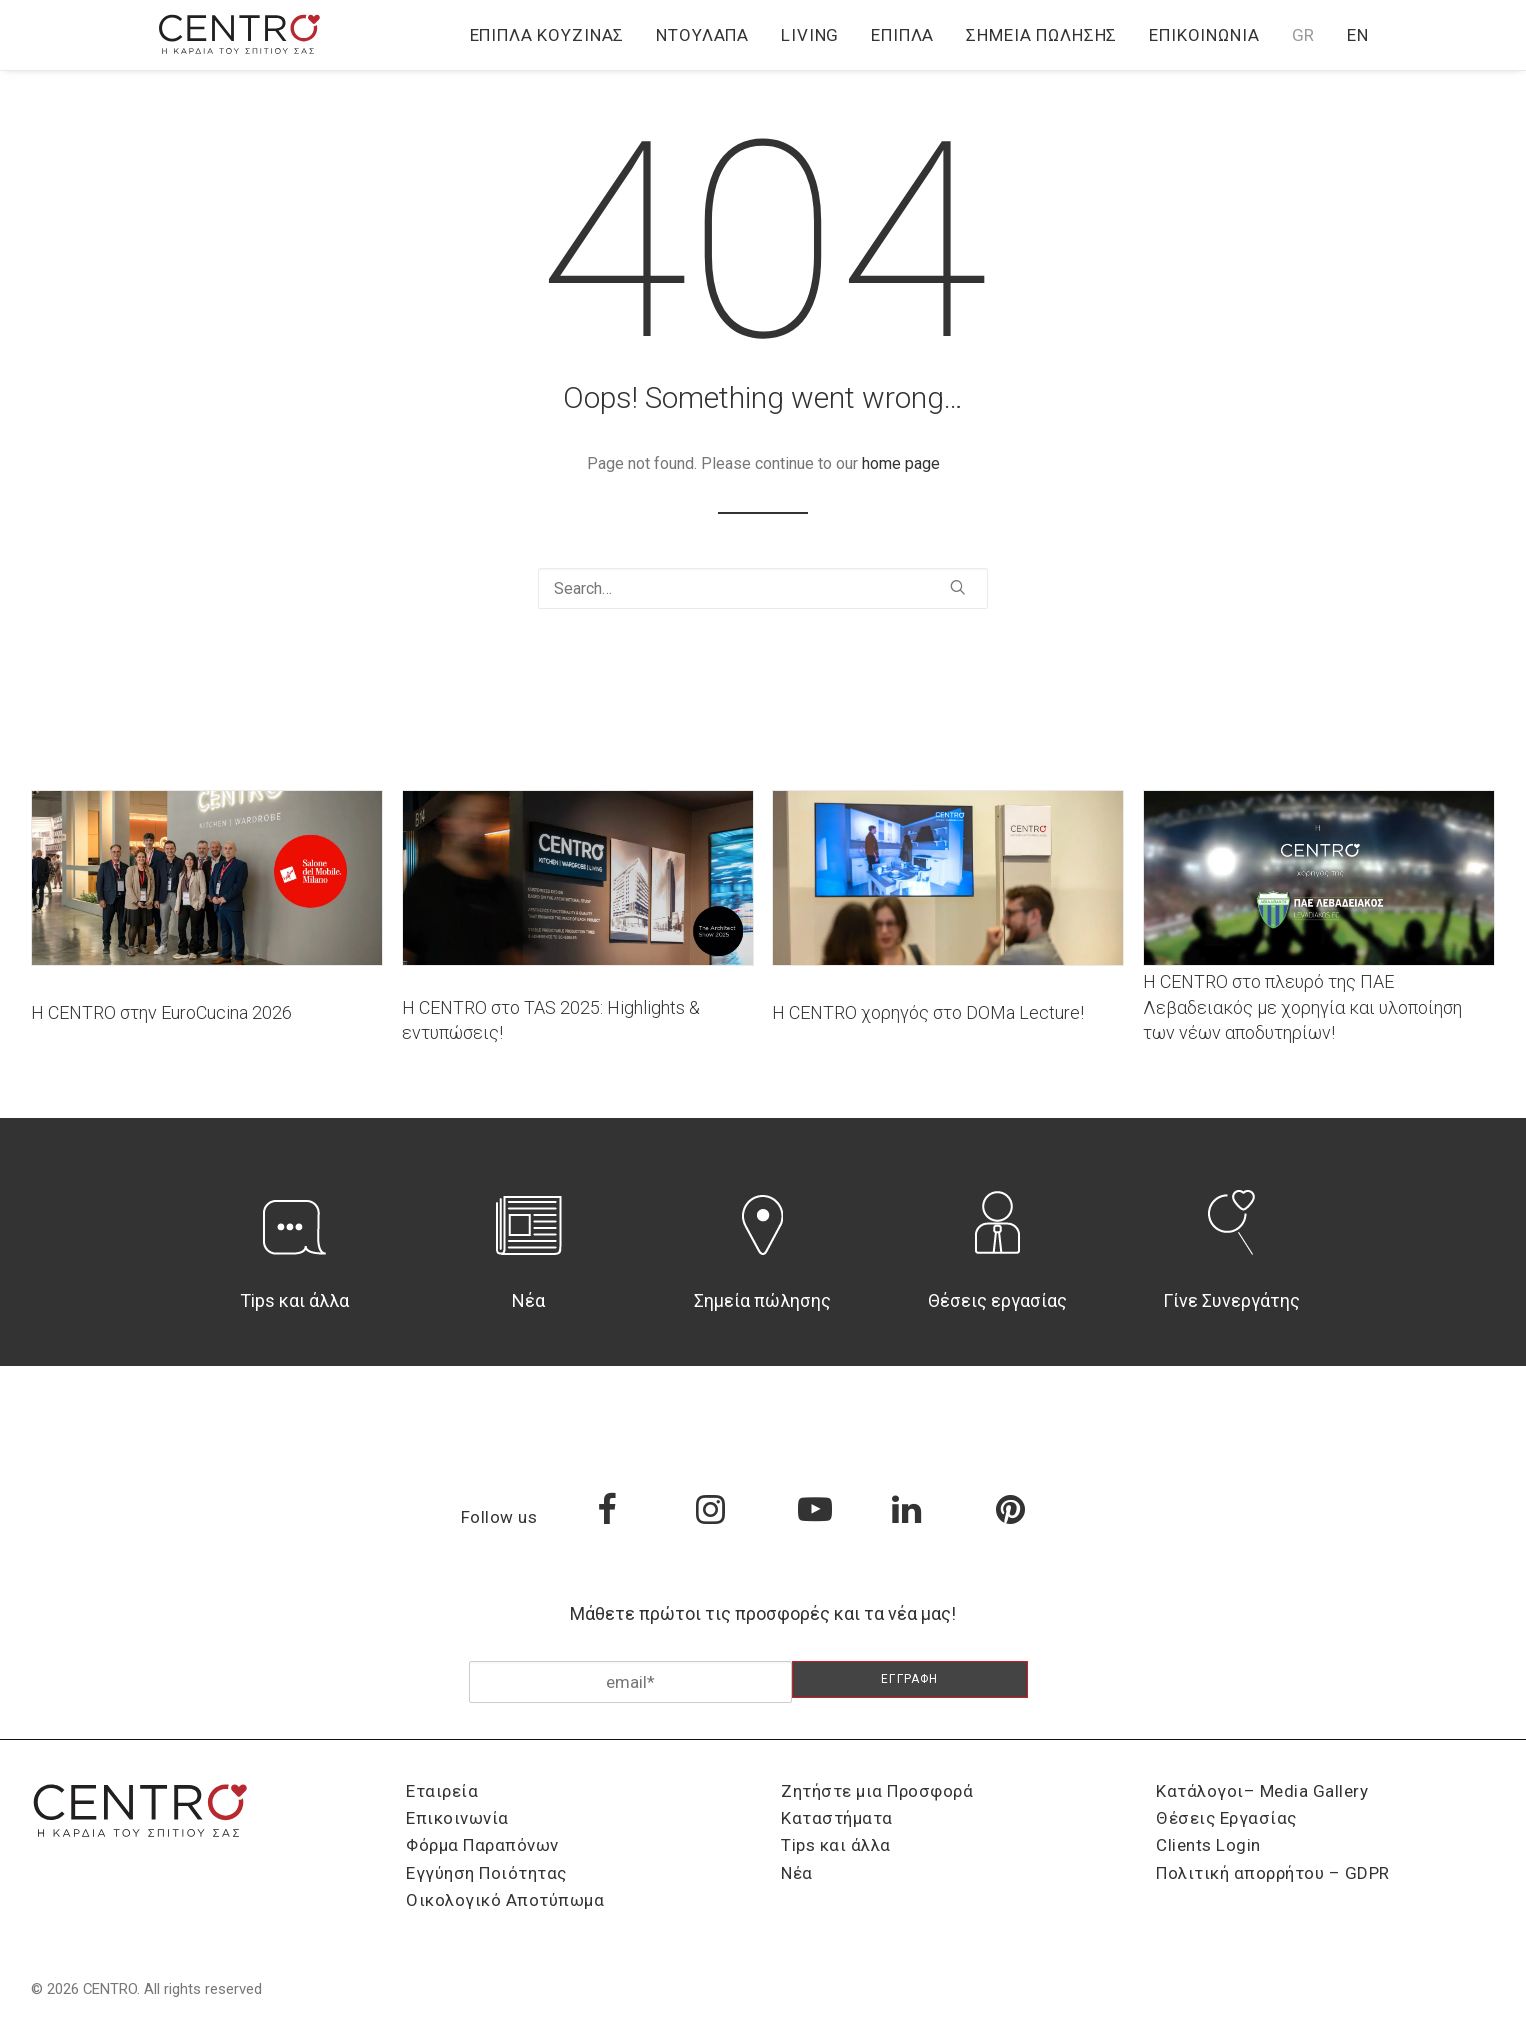 This screenshot has height=2029, width=1526. I want to click on Clients Login, so click(1208, 1845).